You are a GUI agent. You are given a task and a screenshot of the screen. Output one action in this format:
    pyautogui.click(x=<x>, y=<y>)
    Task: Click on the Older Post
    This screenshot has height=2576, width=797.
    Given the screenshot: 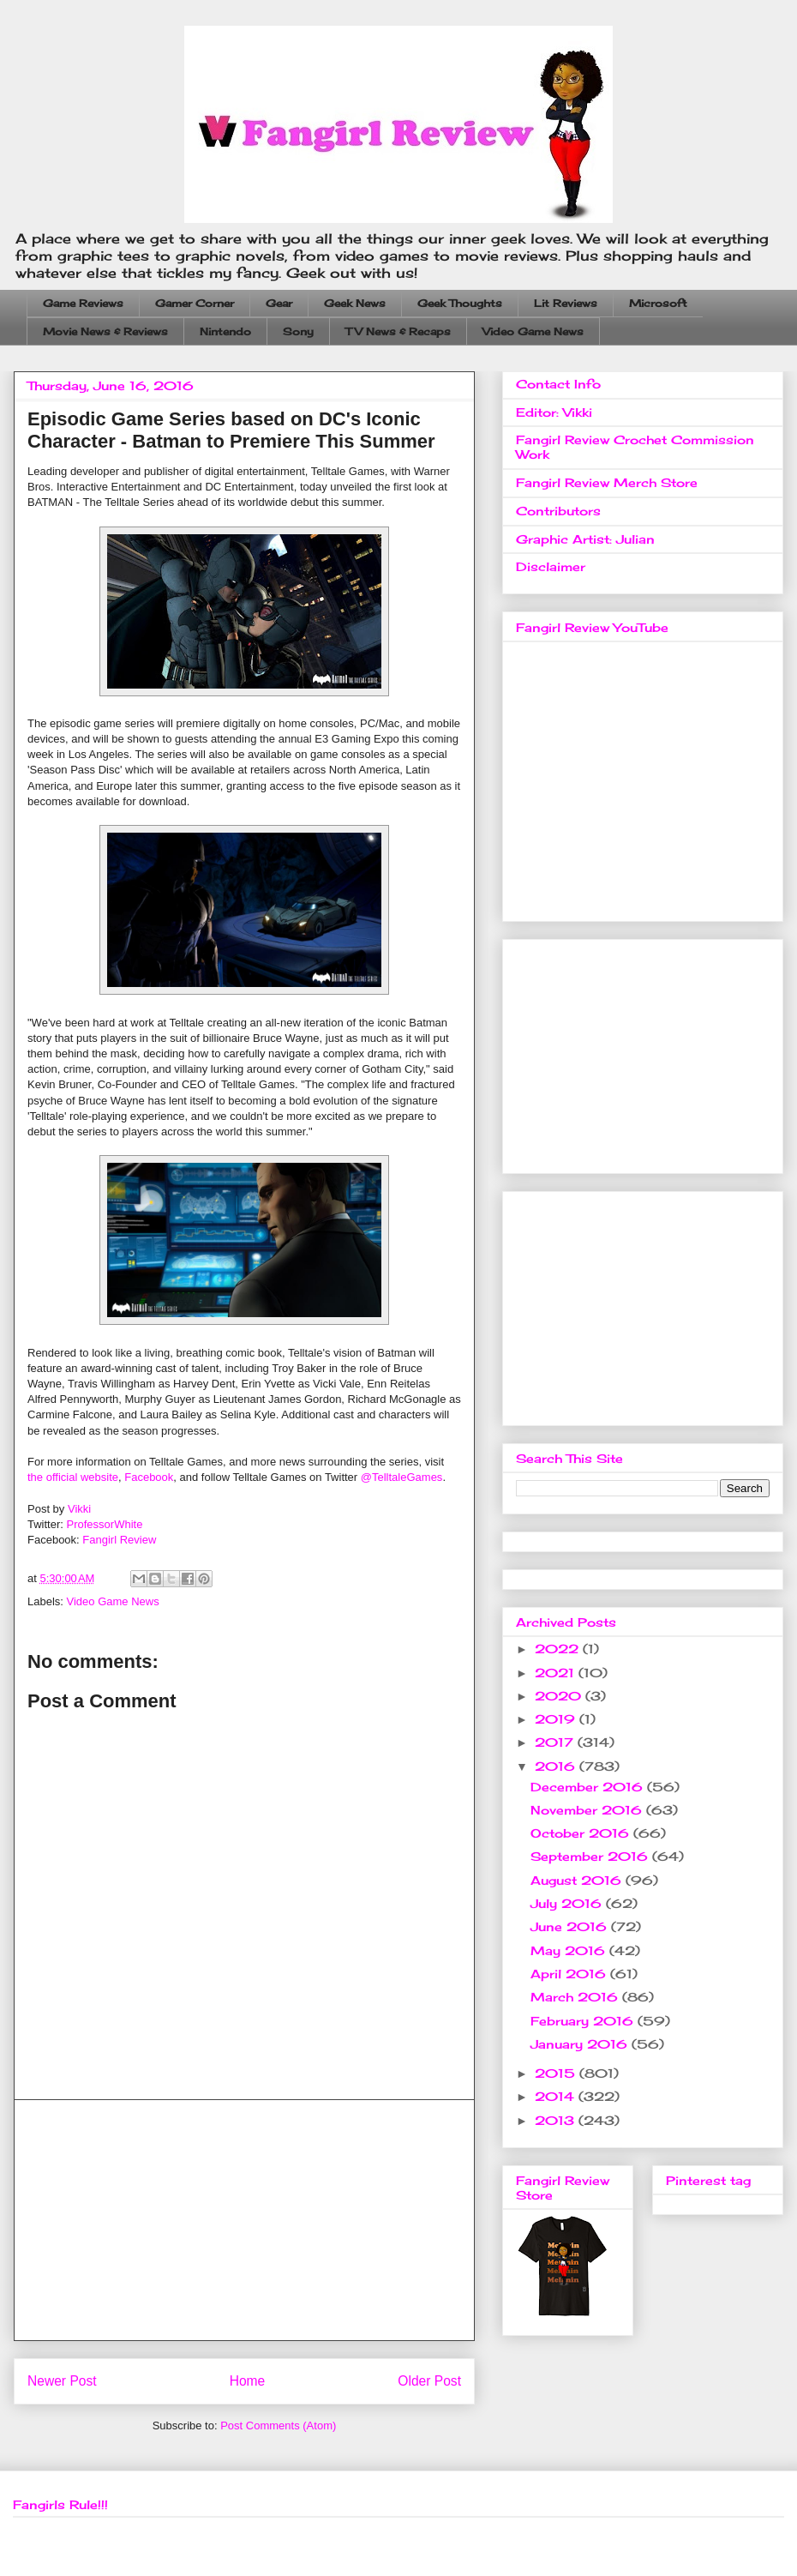 What is the action you would take?
    pyautogui.click(x=429, y=2381)
    